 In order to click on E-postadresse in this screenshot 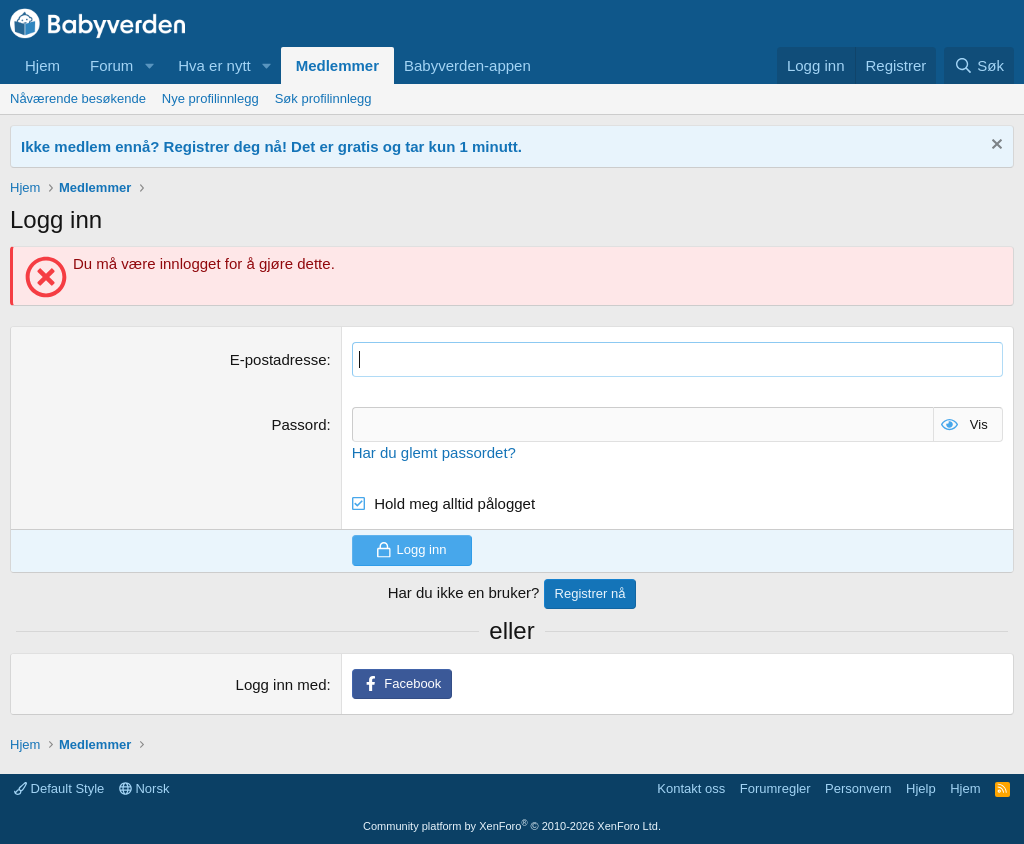, I will do `click(278, 359)`.